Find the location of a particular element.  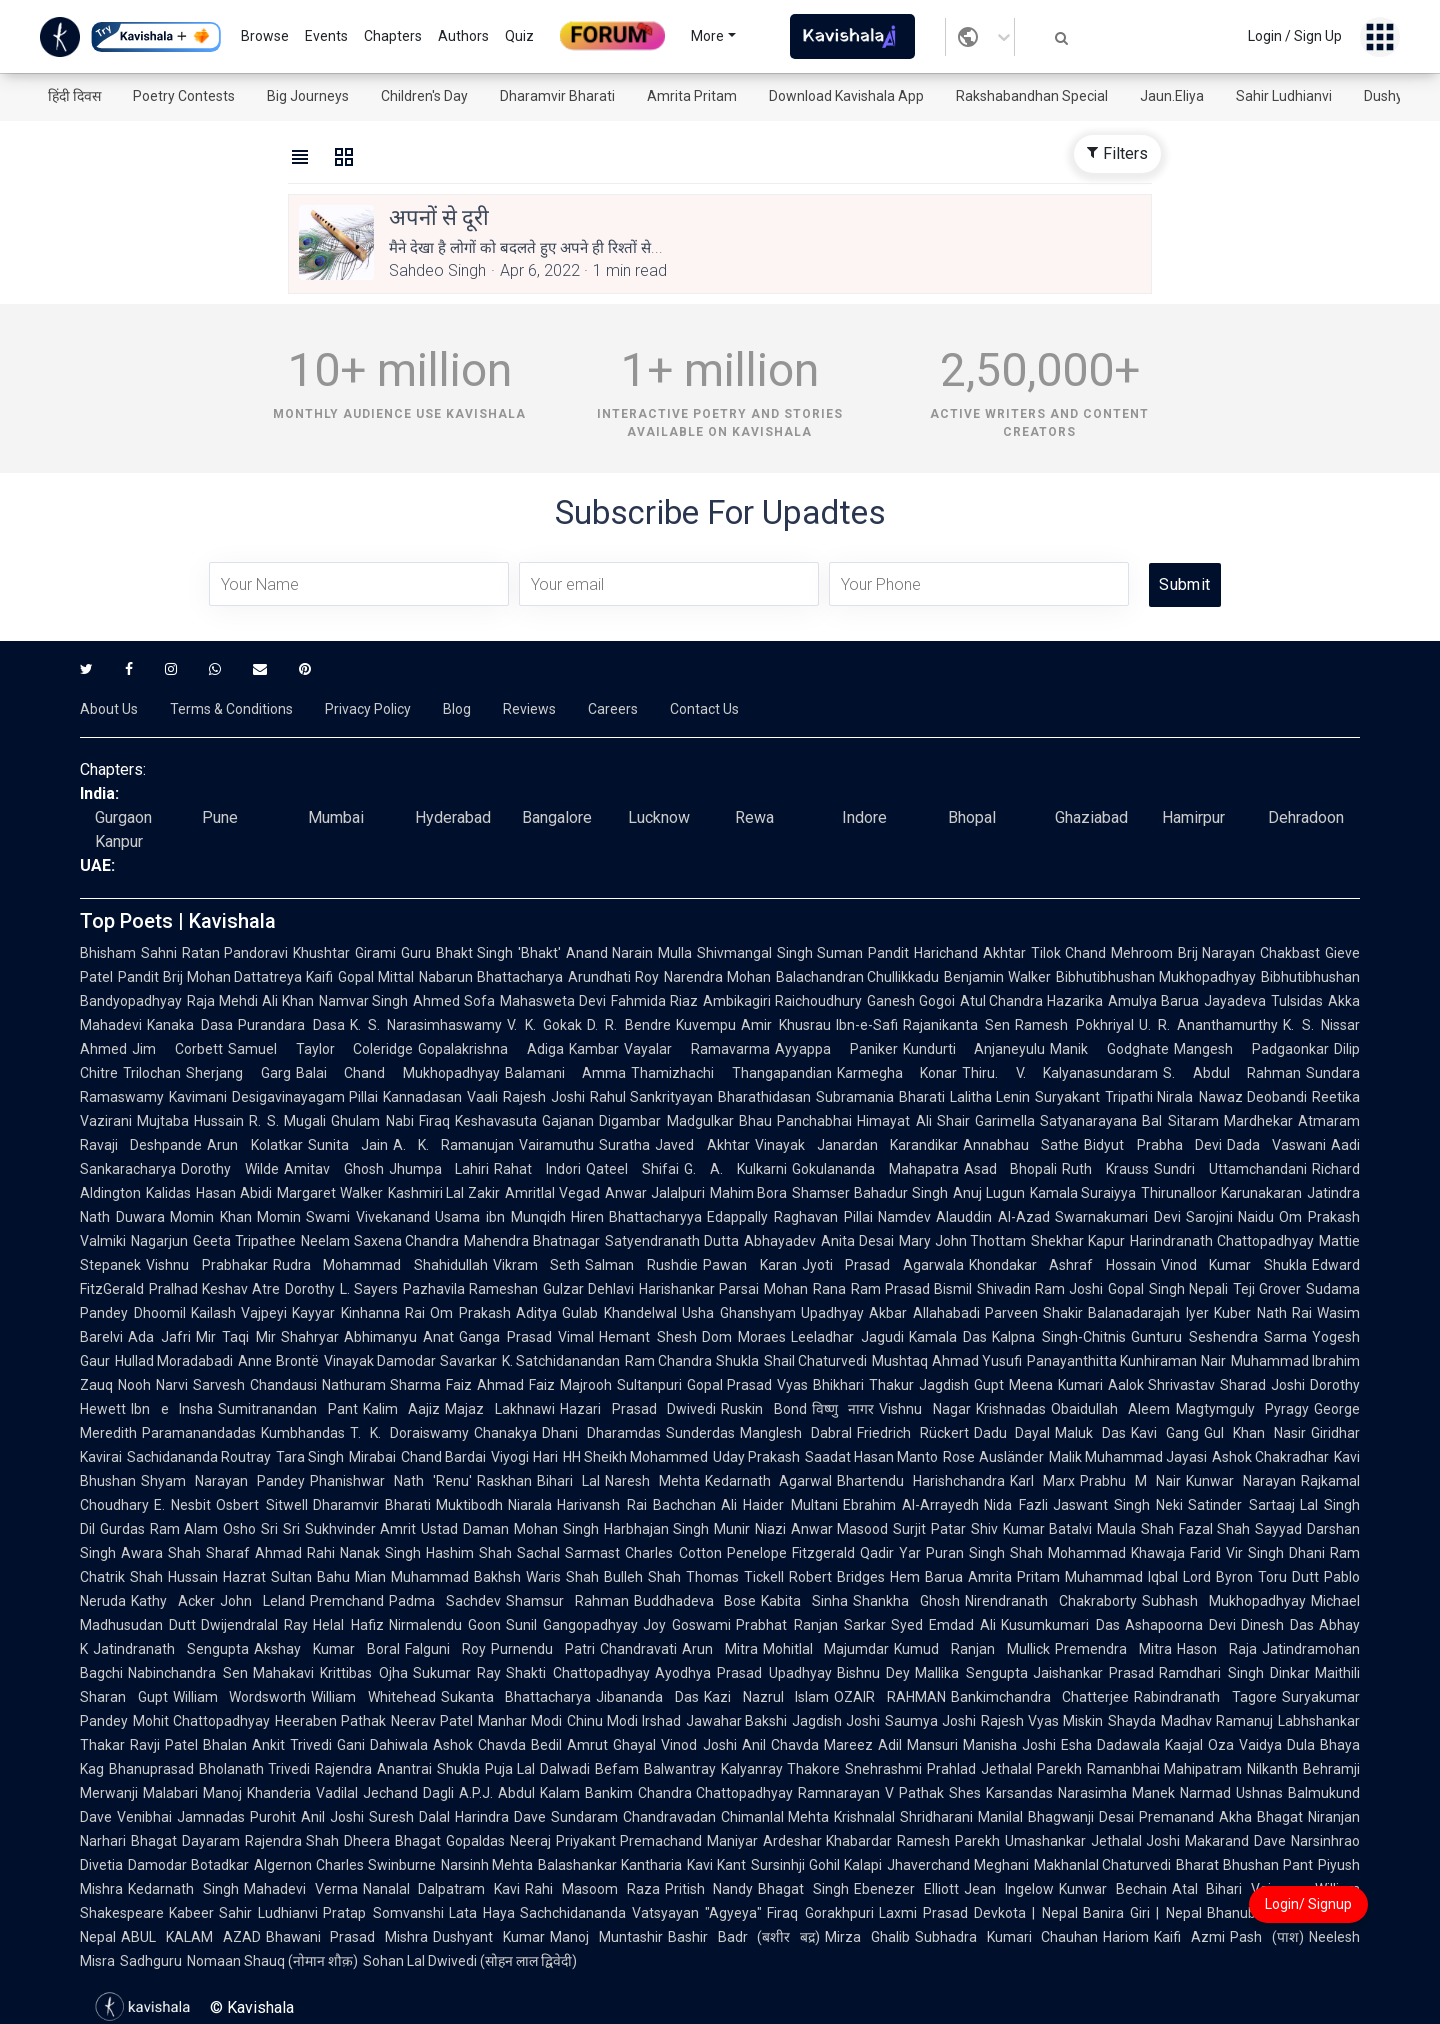

Swarnakumari Devi is located at coordinates (1118, 1217).